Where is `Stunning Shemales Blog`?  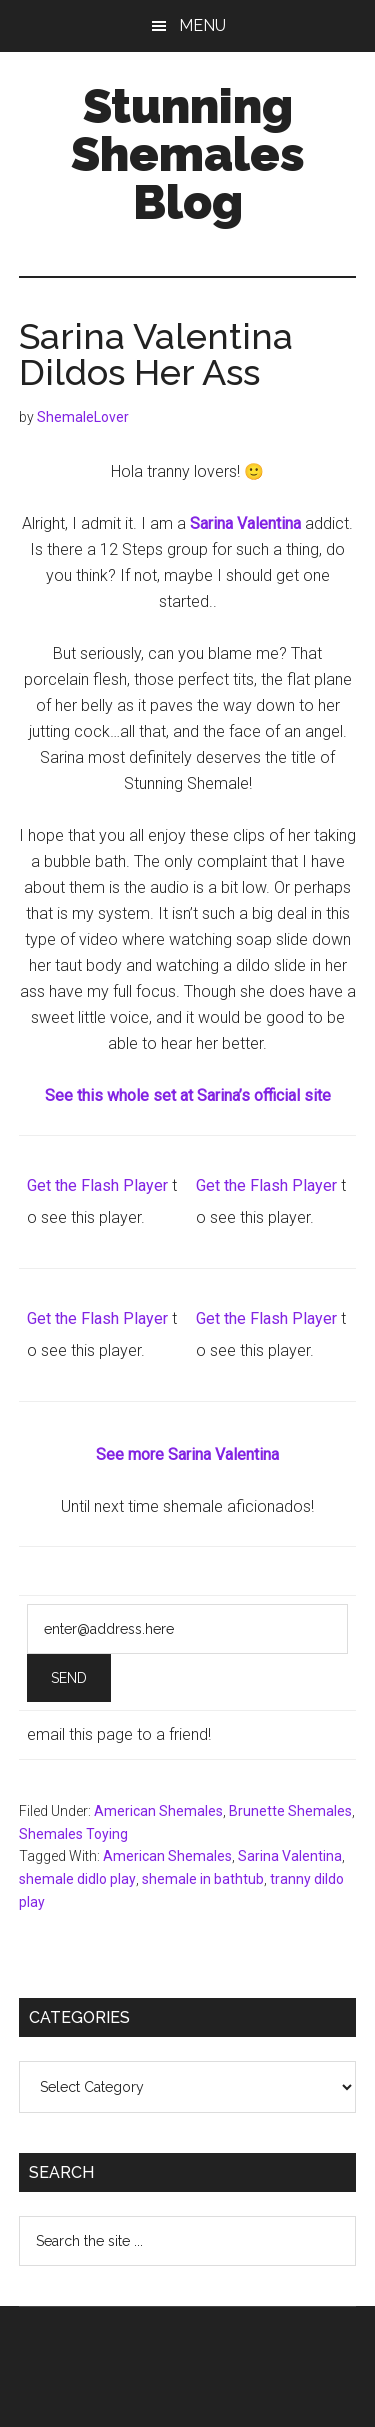 Stunning Shemales Blog is located at coordinates (188, 154).